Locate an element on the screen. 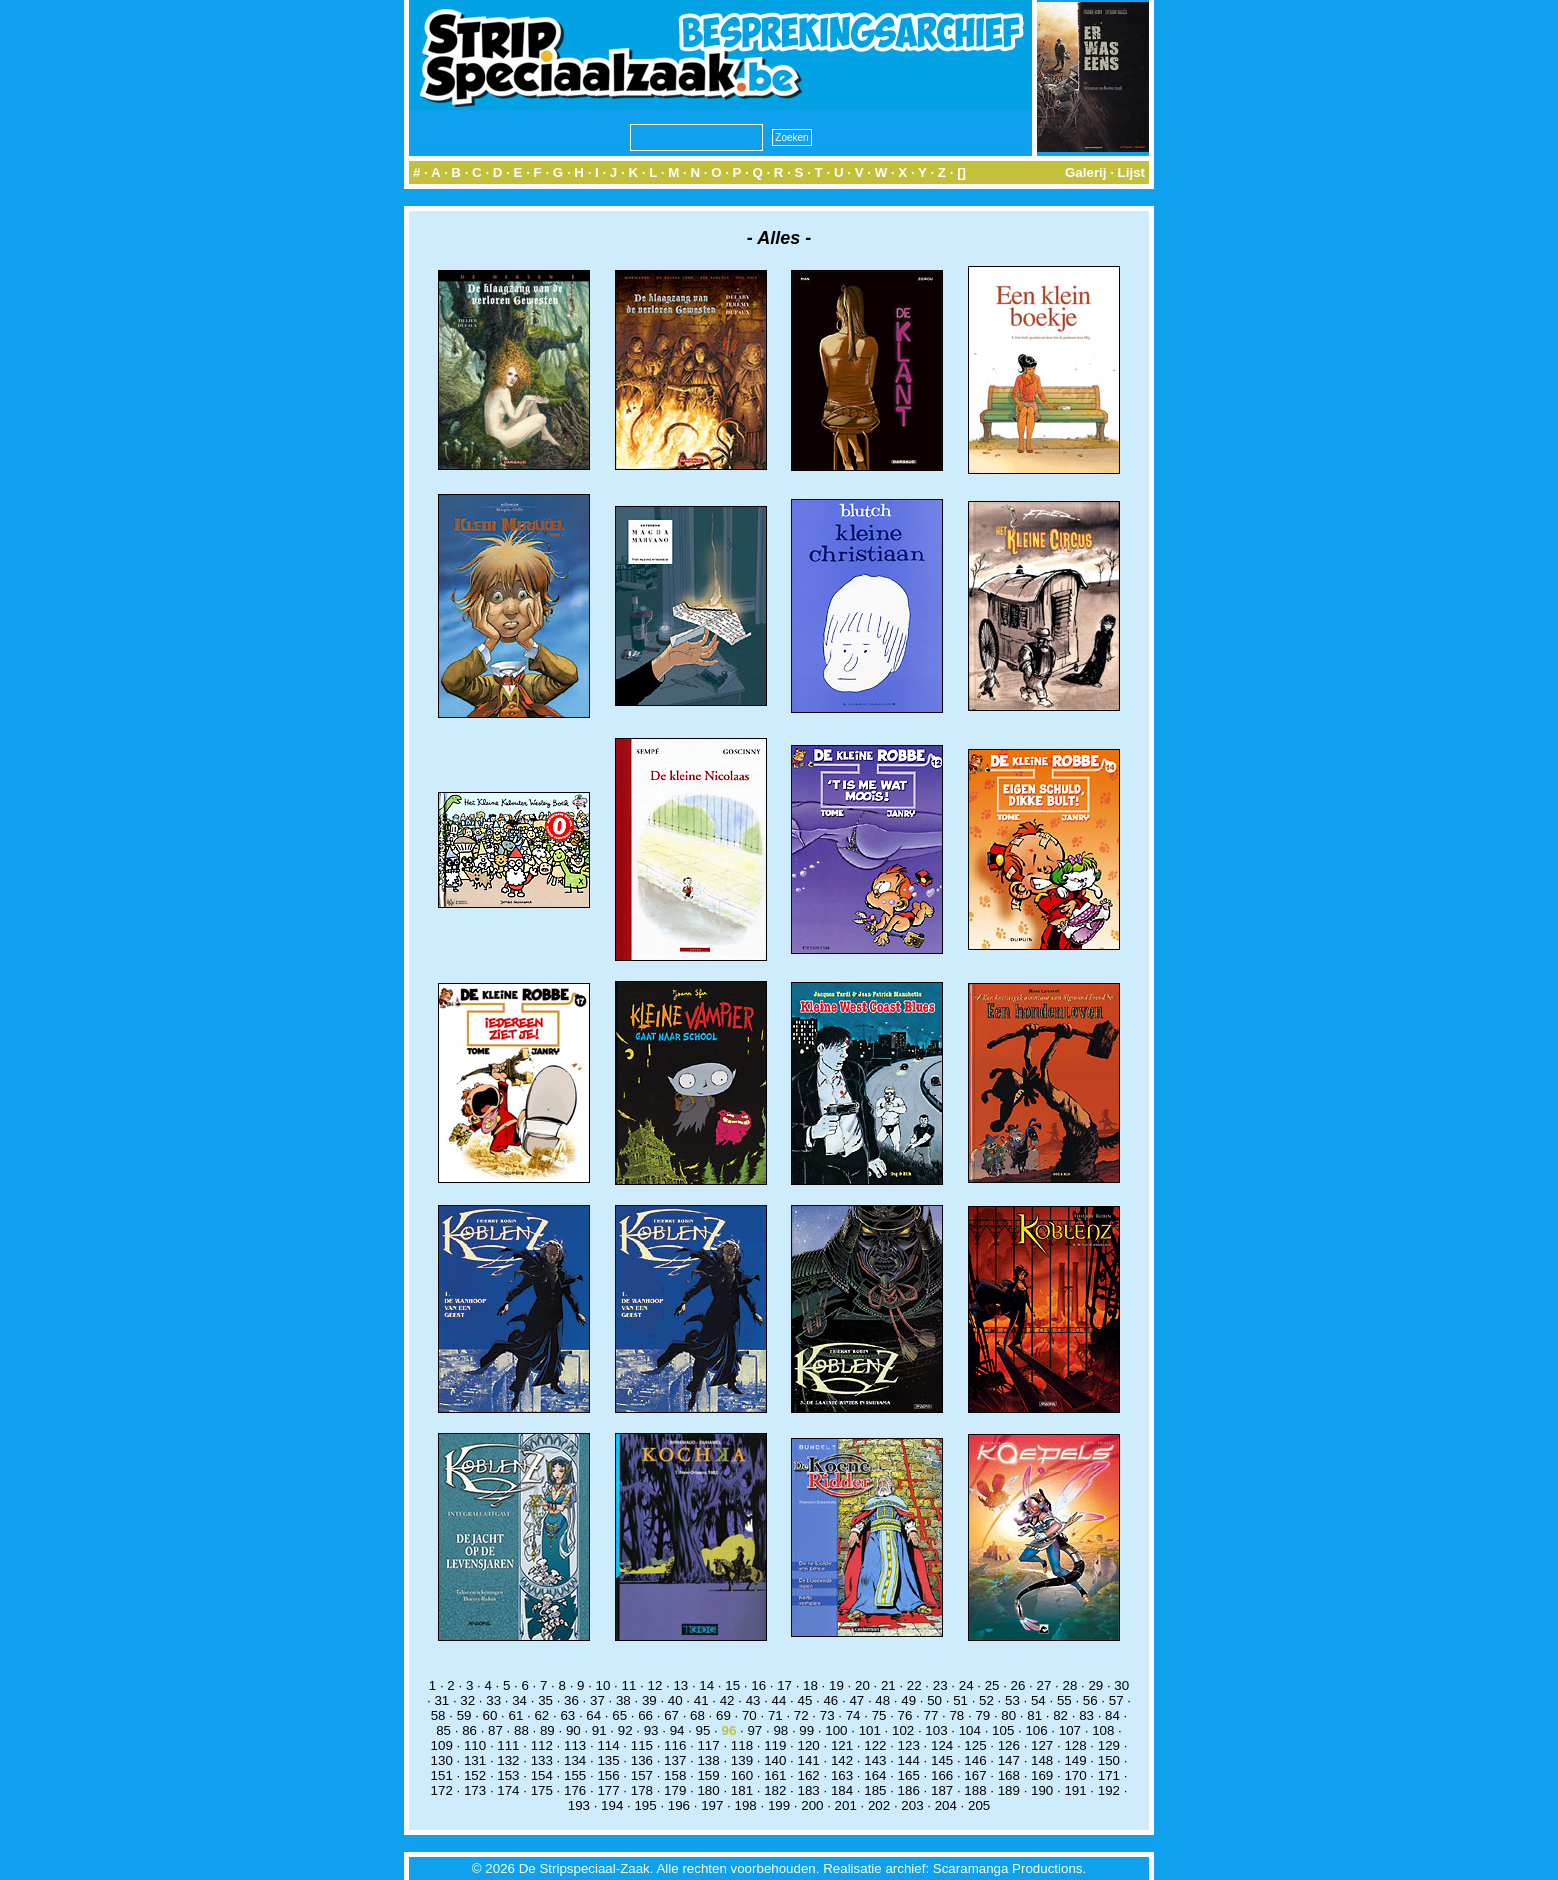  13 is located at coordinates (680, 1685).